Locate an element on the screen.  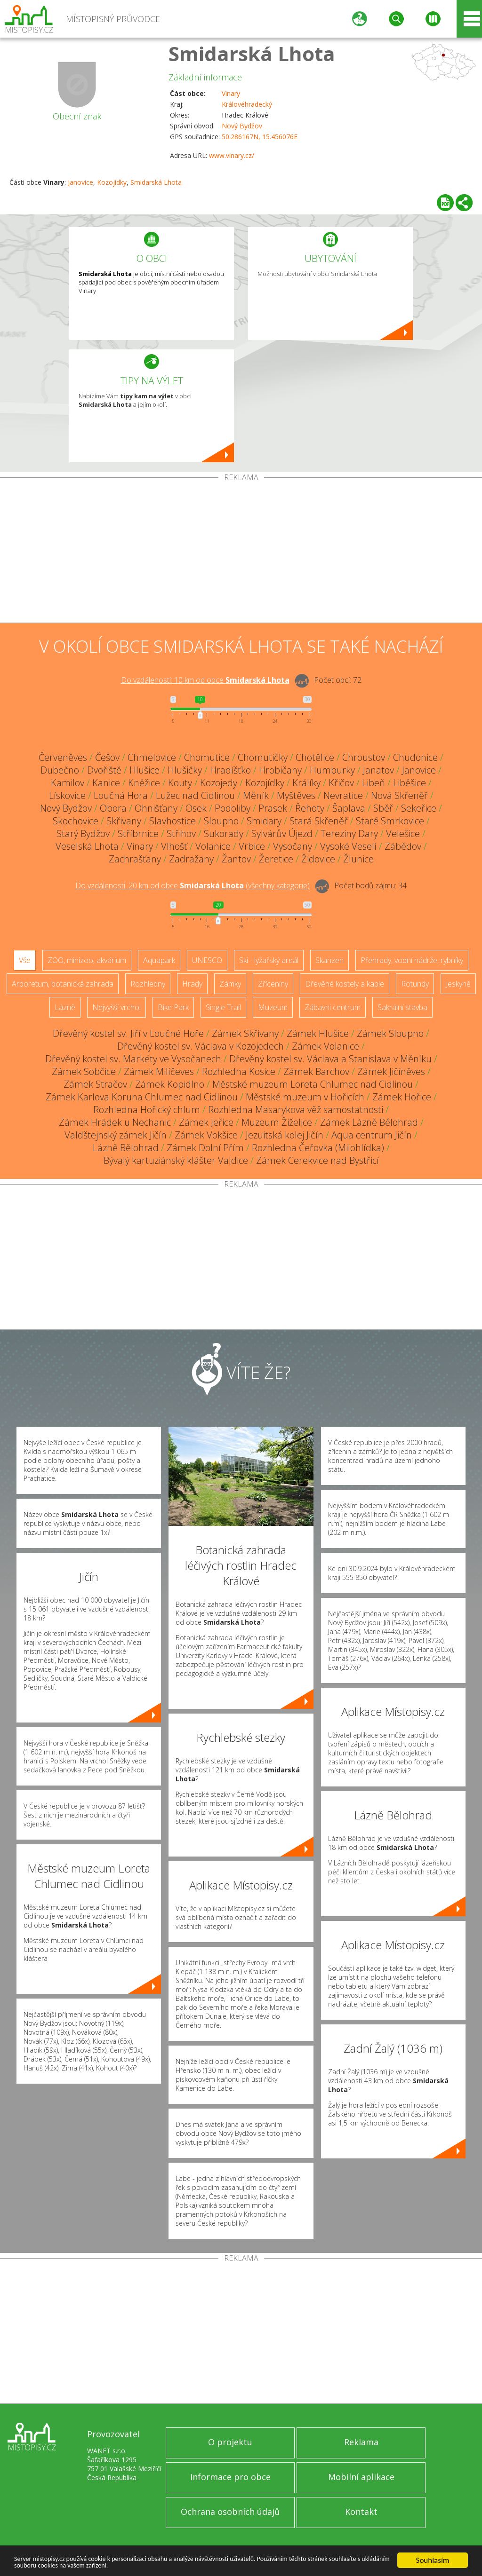
Židovice is located at coordinates (318, 859).